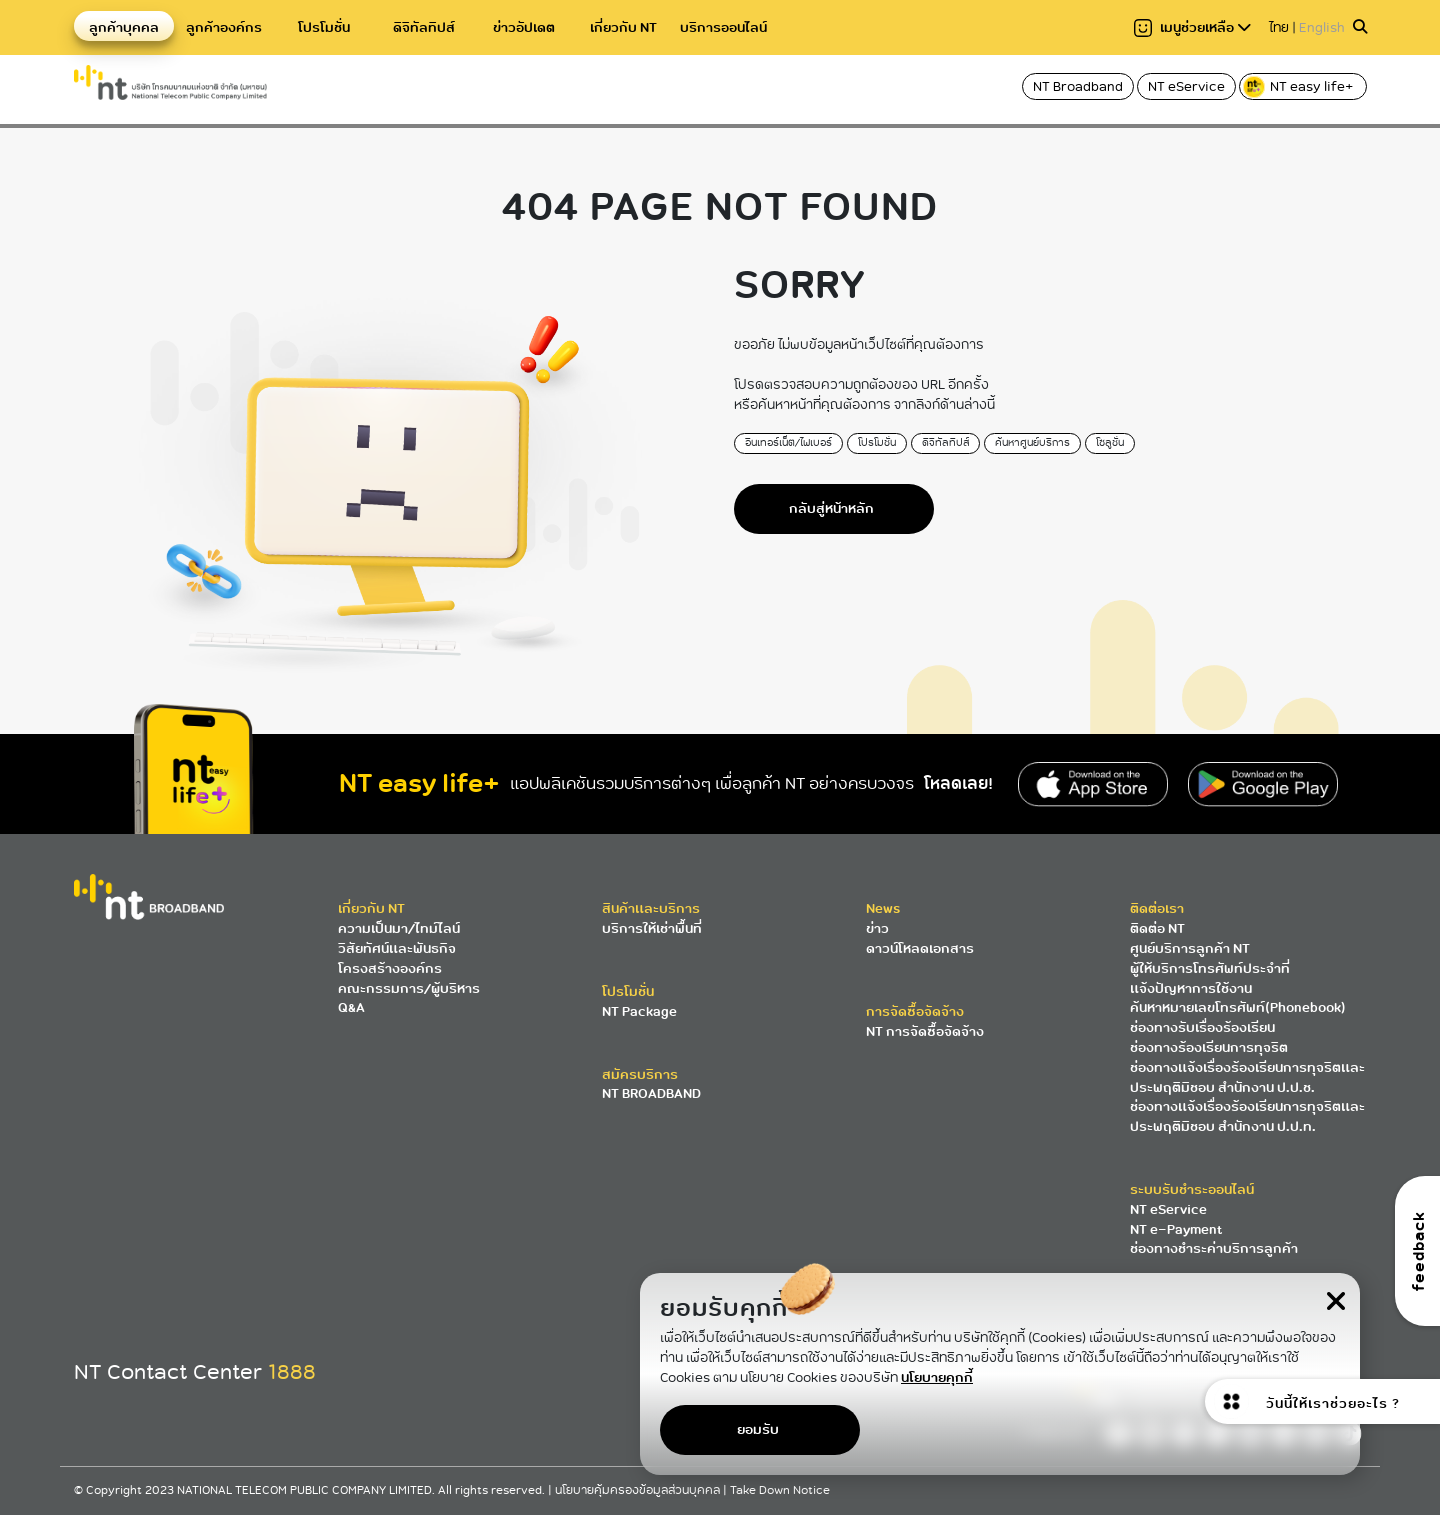 Image resolution: width=1440 pixels, height=1515 pixels. What do you see at coordinates (424, 27) in the screenshot?
I see `ดิจิทัลทิปส์` at bounding box center [424, 27].